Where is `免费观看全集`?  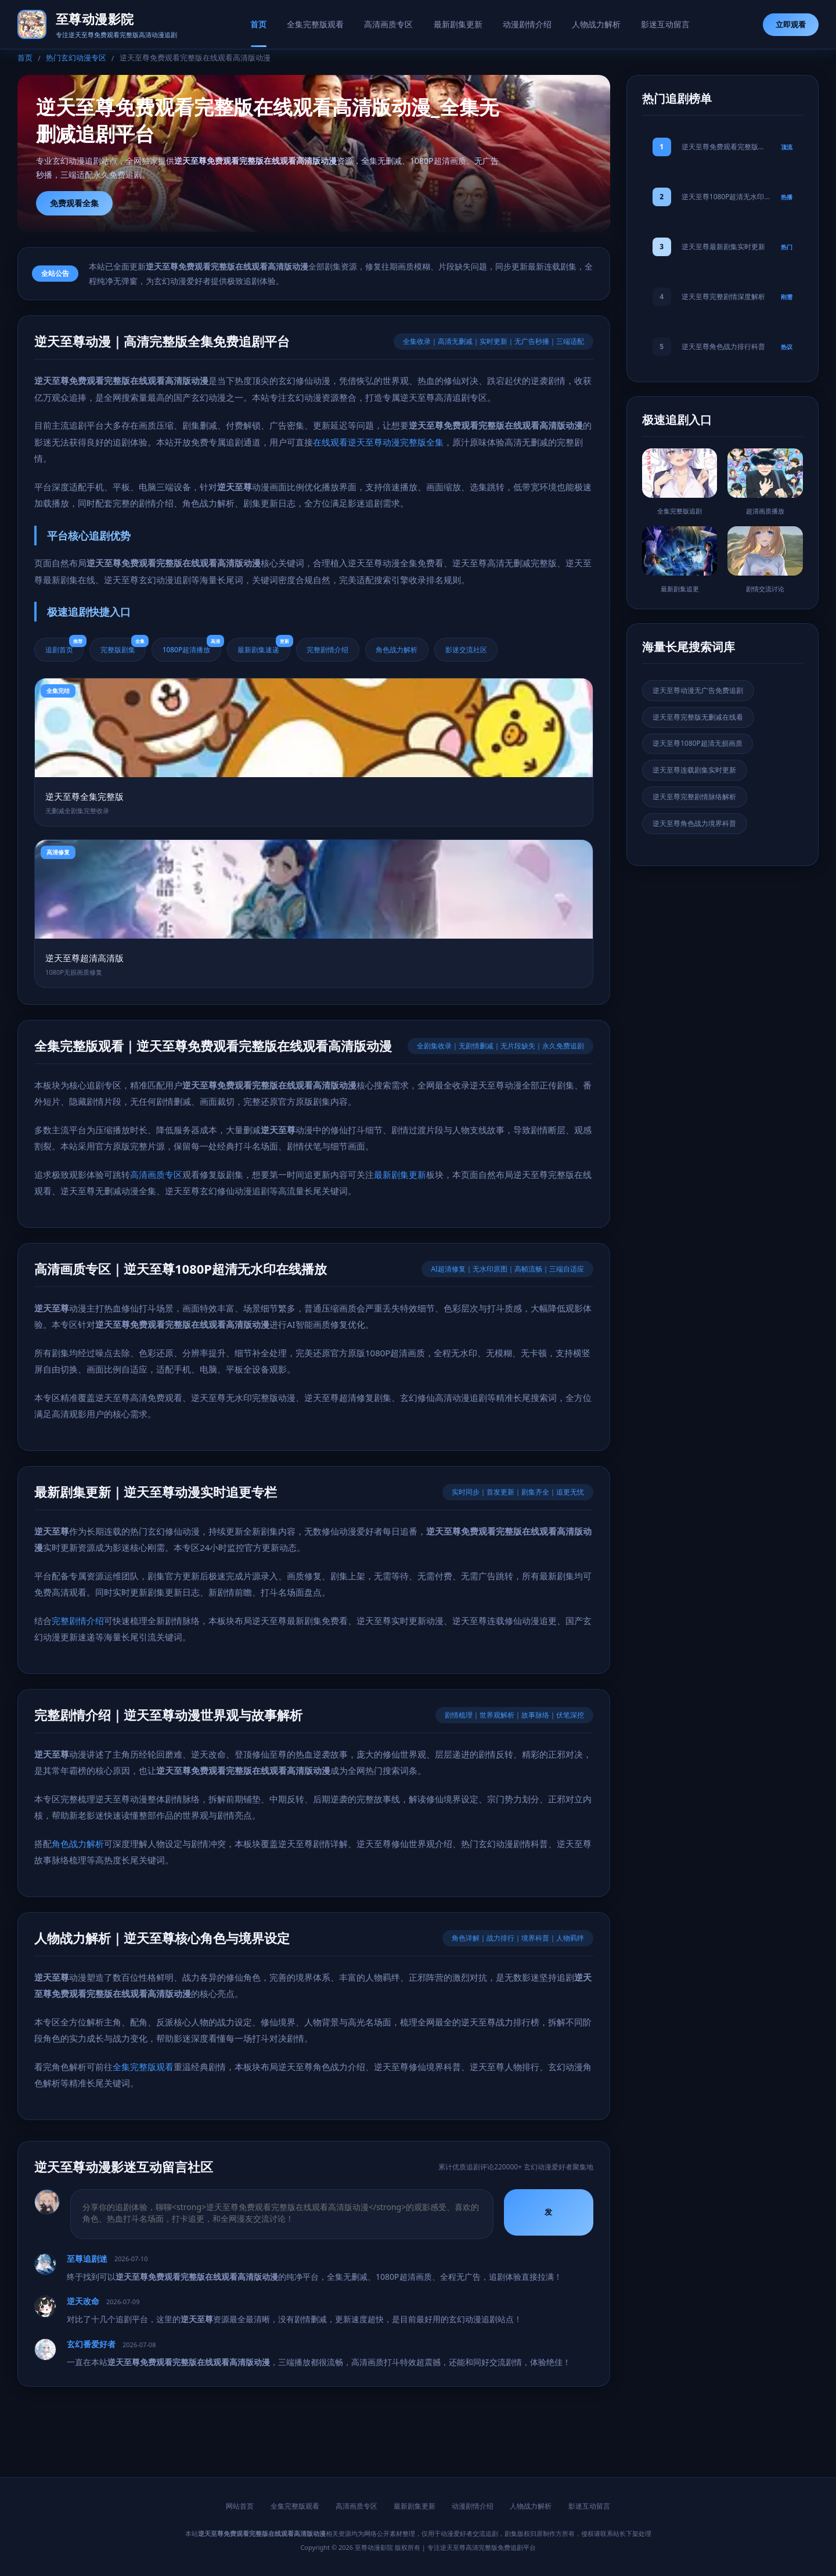
免费观看全集 is located at coordinates (74, 203).